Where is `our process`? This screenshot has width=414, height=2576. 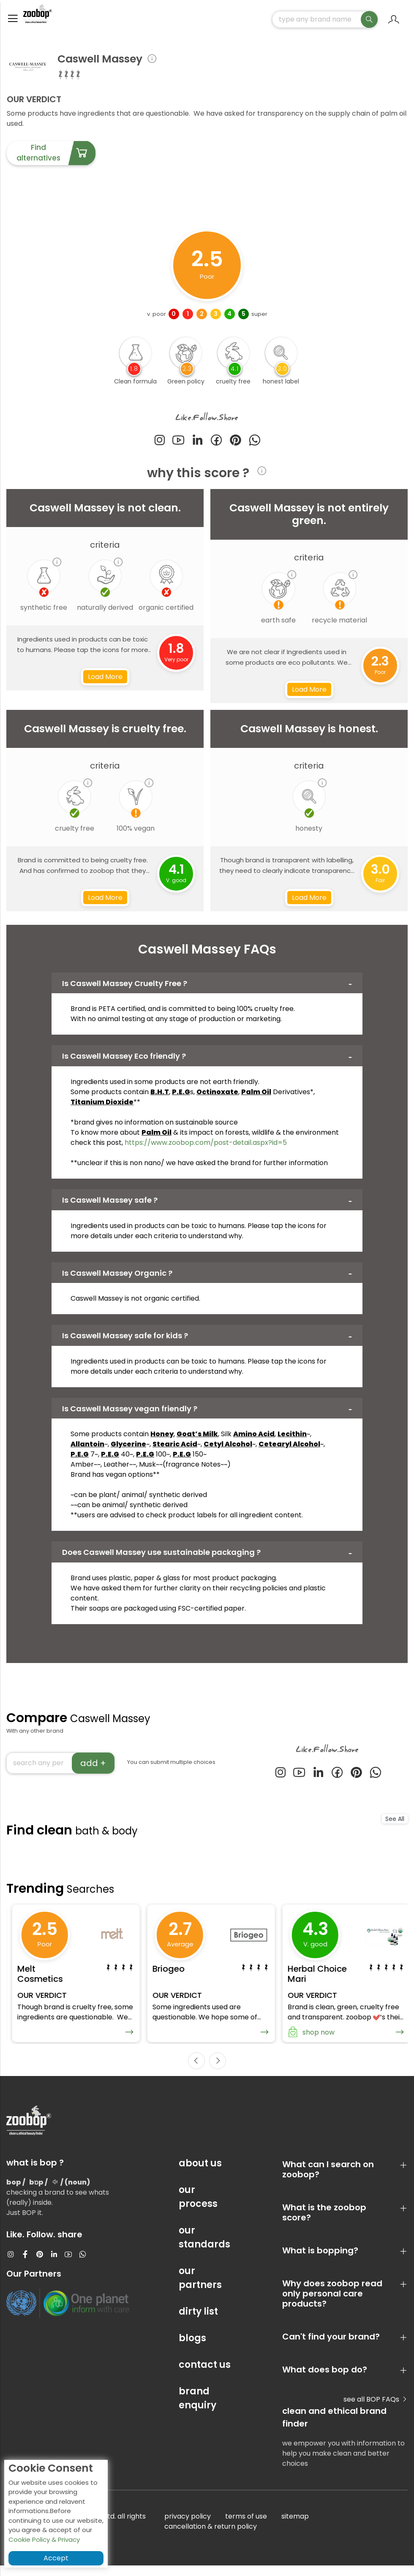 our process is located at coordinates (198, 2207).